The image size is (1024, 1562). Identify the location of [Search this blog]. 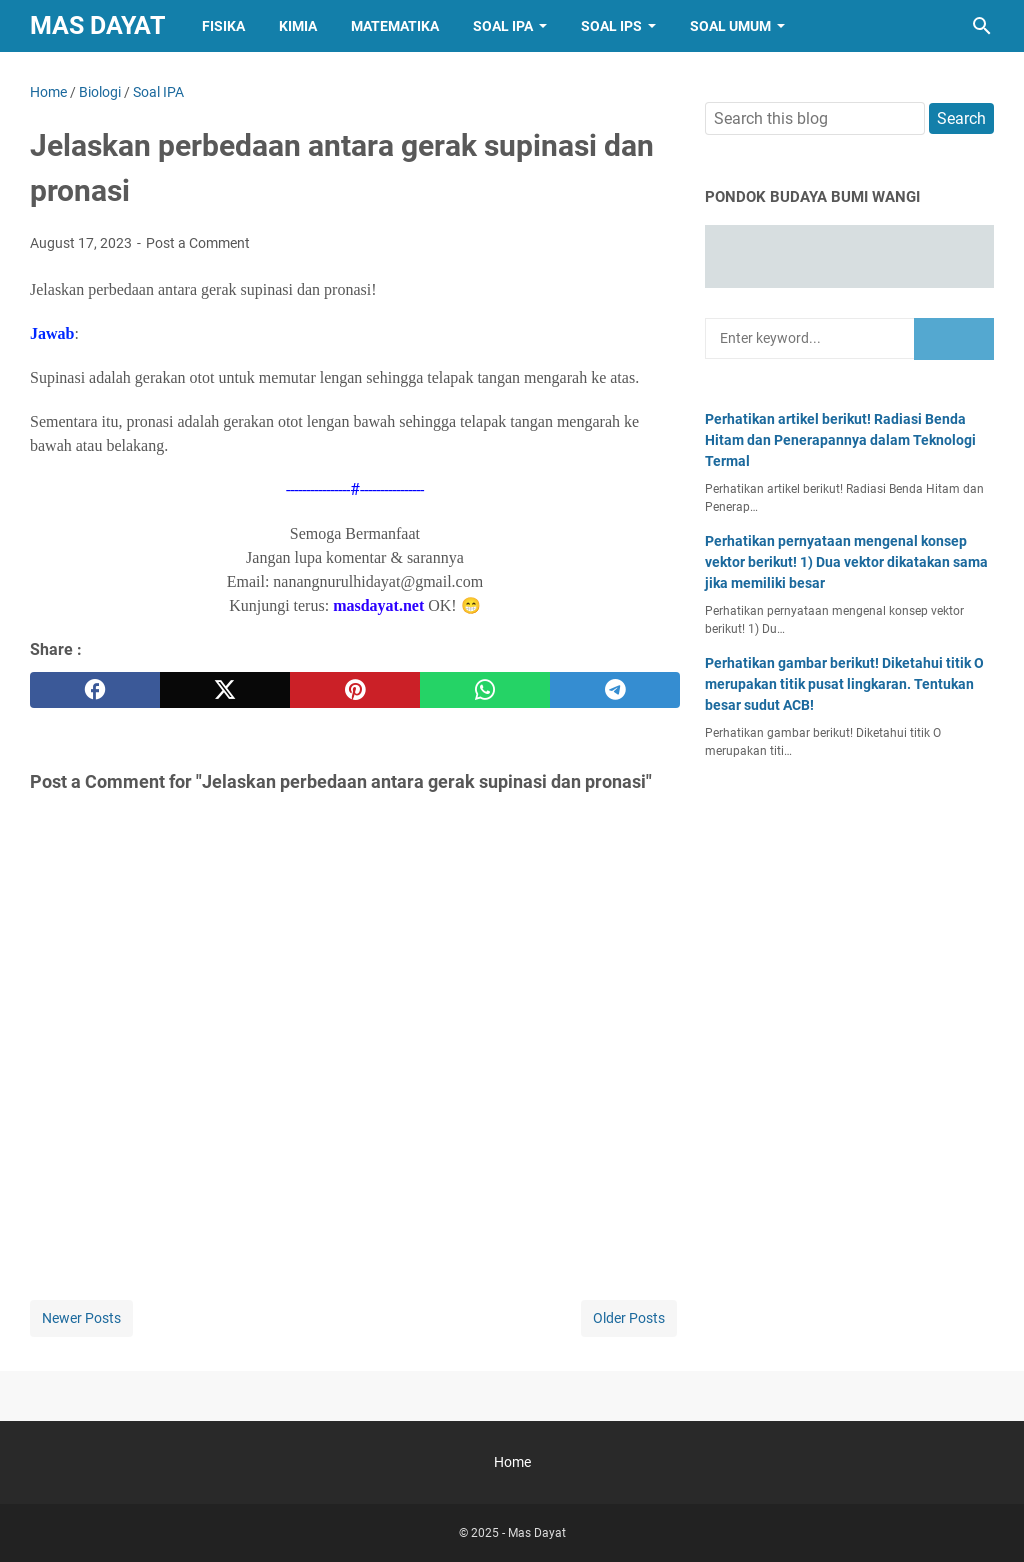
(982, 26).